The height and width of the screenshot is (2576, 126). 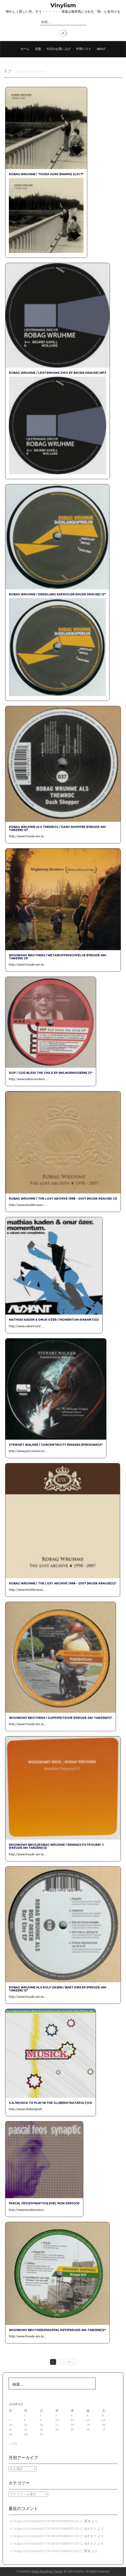 What do you see at coordinates (56, 1846) in the screenshot?
I see `WIGHNOMY BROS.|ROBAG WRUHME / Remikks Potpourri Ⅱ (Freude am Tanzen)CD` at bounding box center [56, 1846].